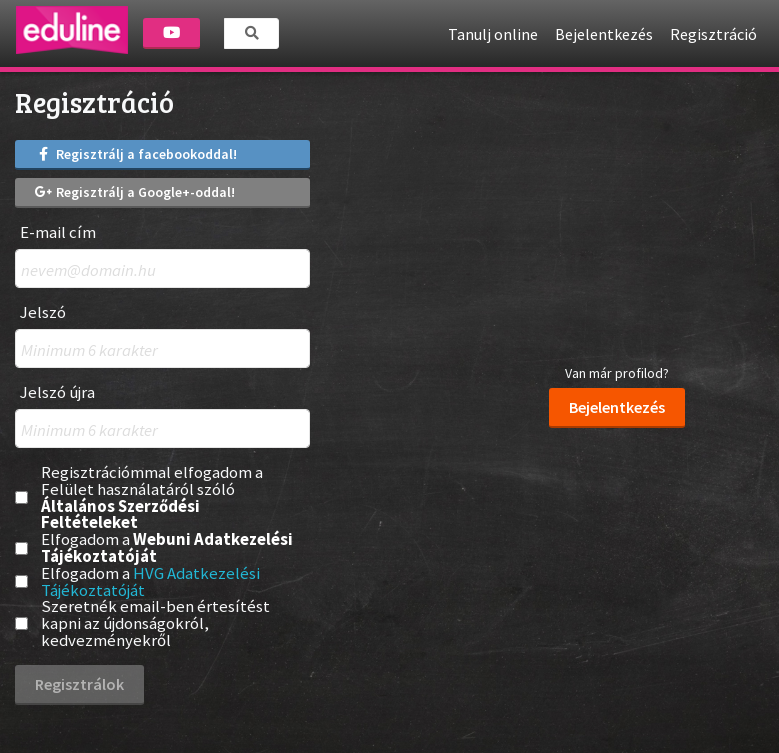  What do you see at coordinates (57, 392) in the screenshot?
I see `Jelszó újra` at bounding box center [57, 392].